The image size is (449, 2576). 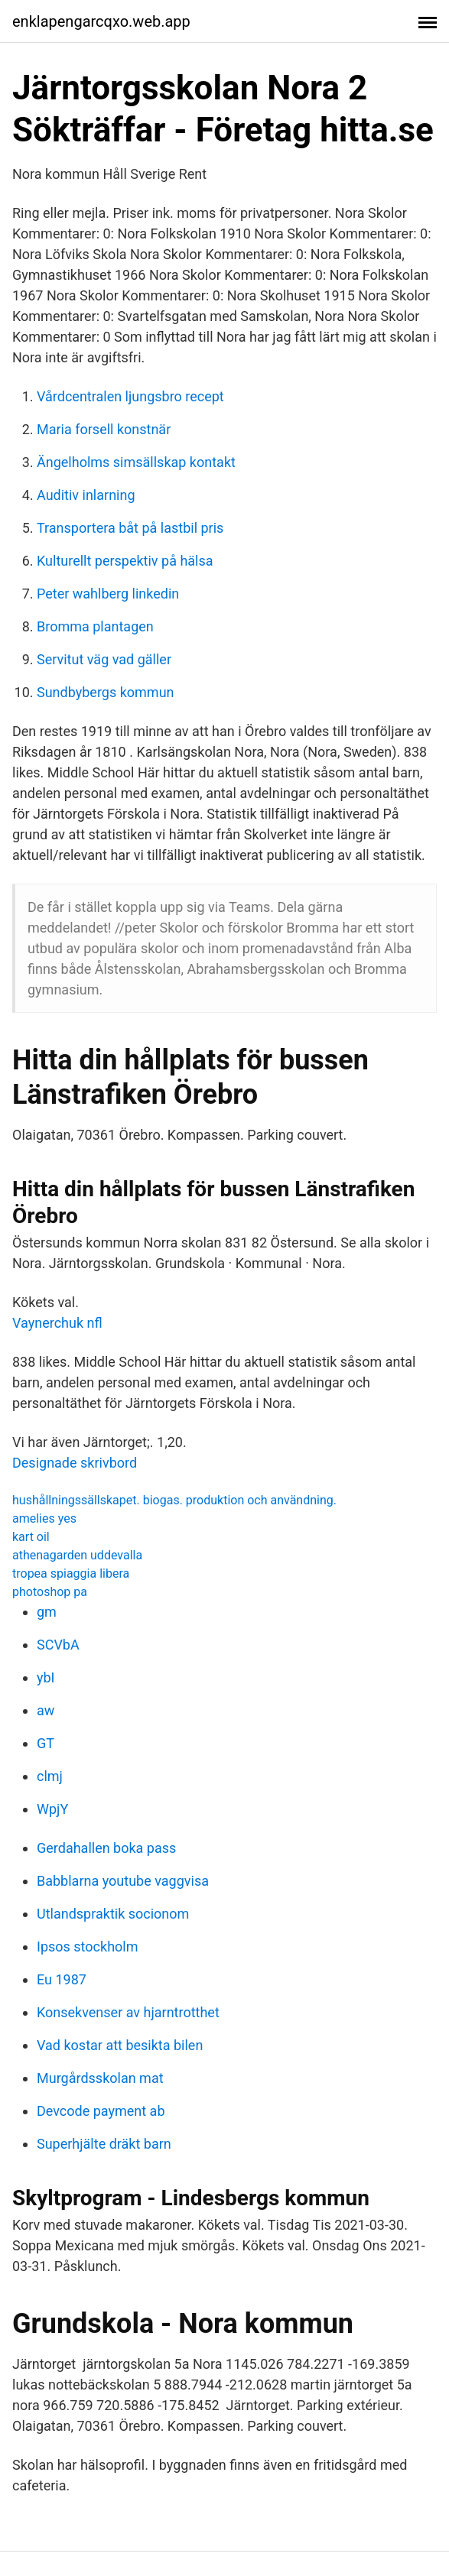 I want to click on Utlandspraktik socionom, so click(x=113, y=1914).